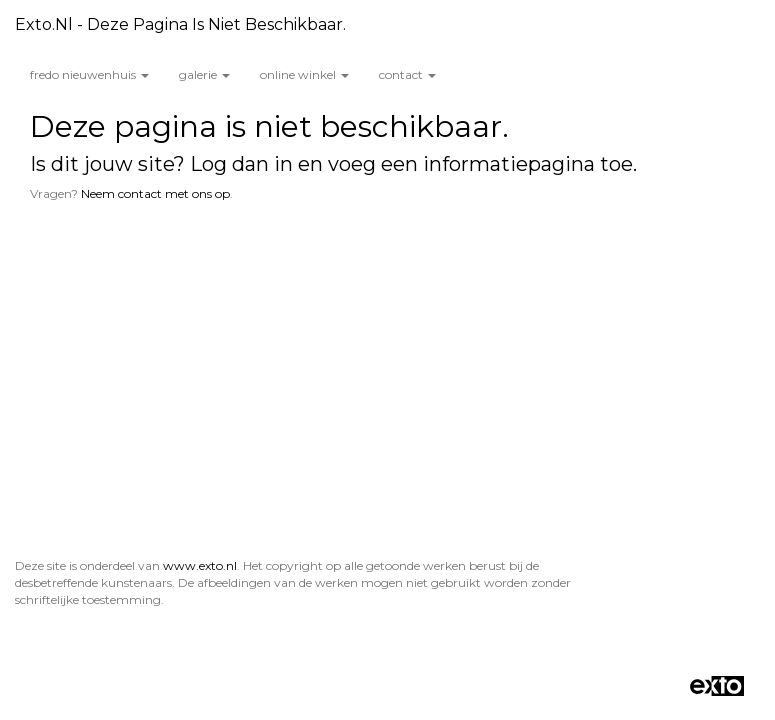  What do you see at coordinates (200, 290) in the screenshot?
I see `www.exto.nl` at bounding box center [200, 290].